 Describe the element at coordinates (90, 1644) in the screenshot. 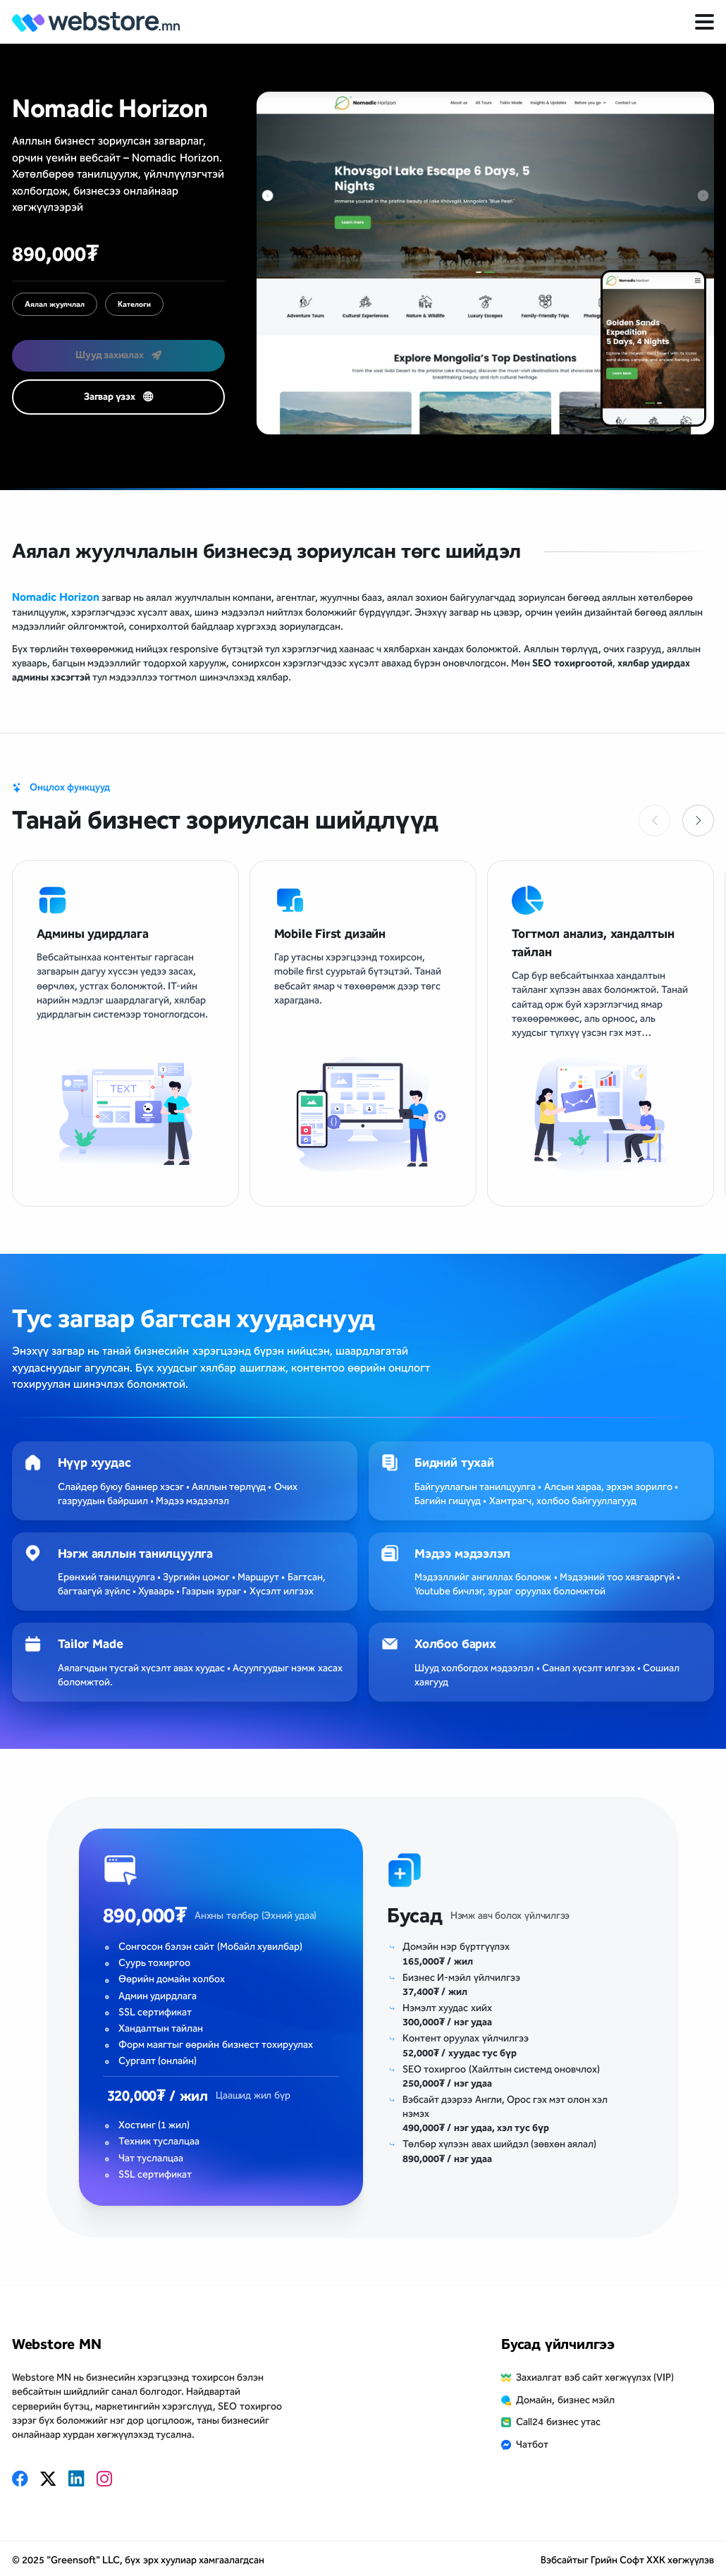

I see `Tailor Made` at that location.